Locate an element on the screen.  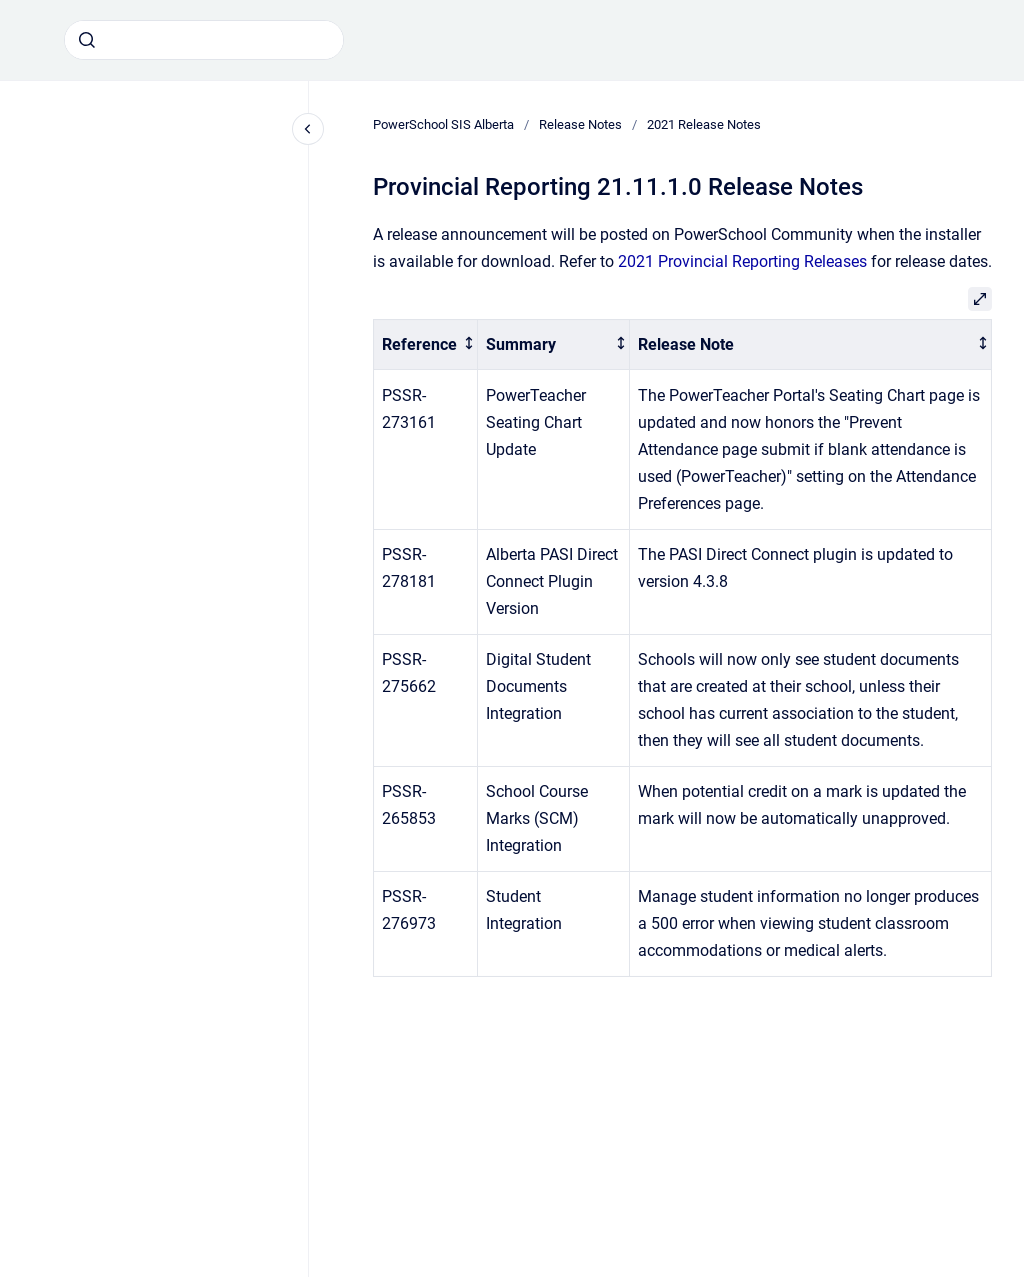
[Submit] is located at coordinates (87, 40).